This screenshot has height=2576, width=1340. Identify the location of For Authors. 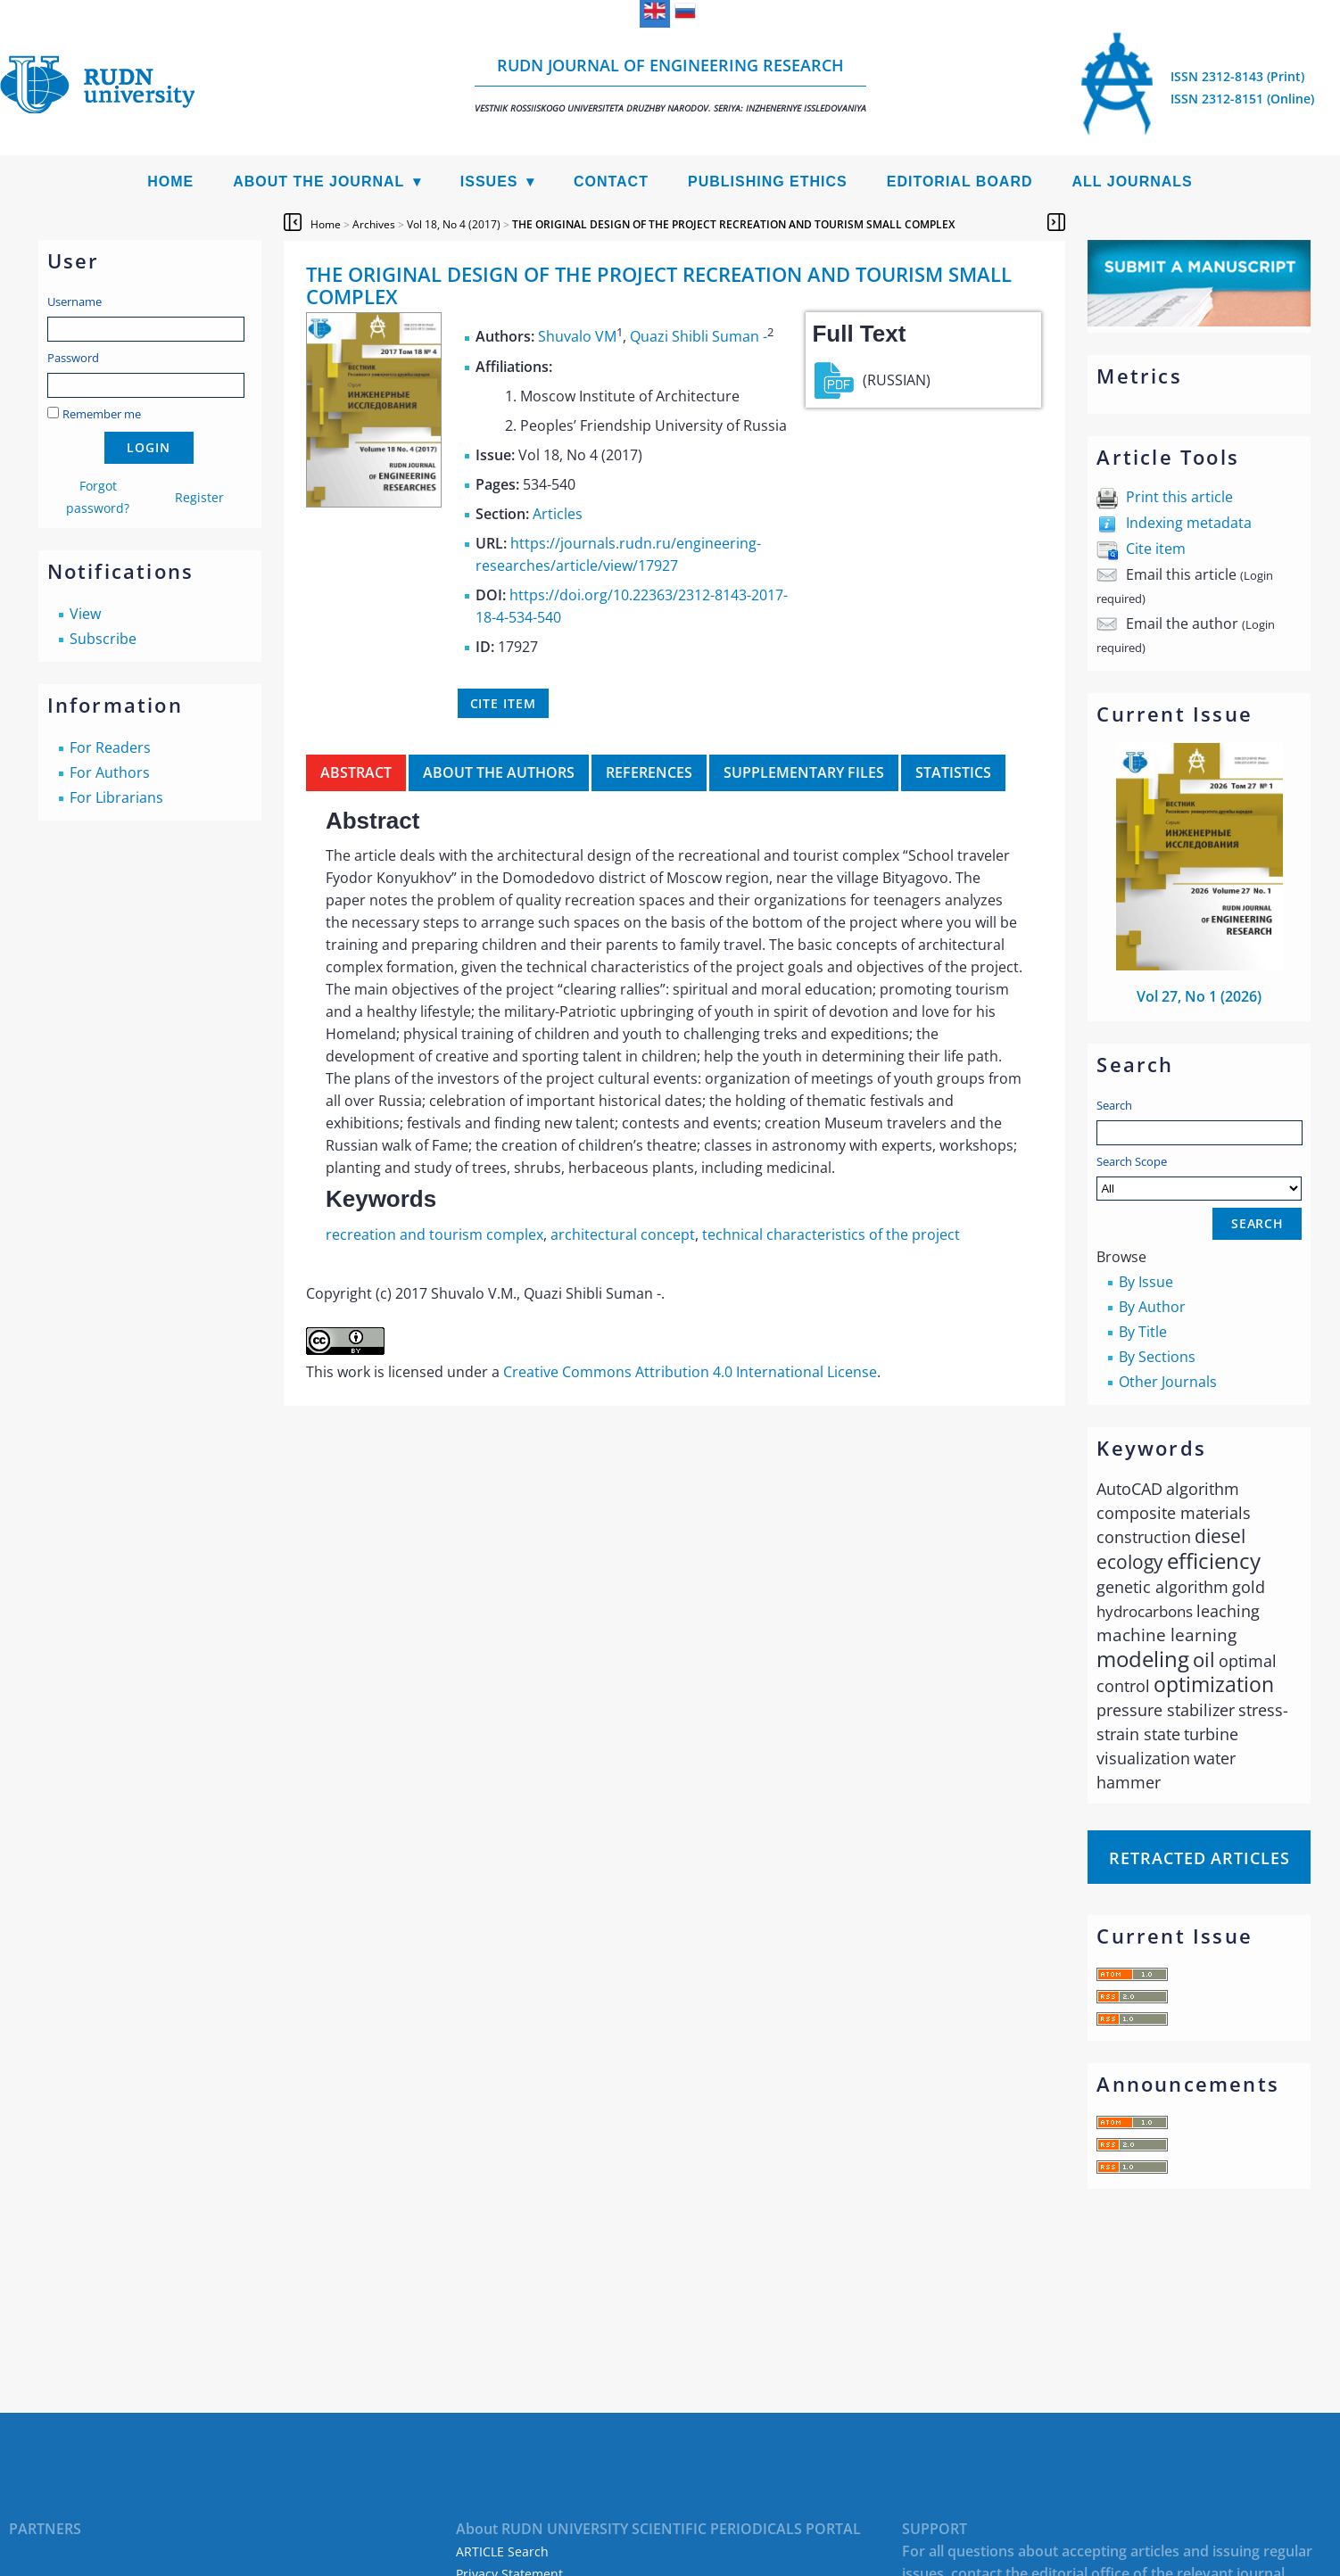
(110, 772).